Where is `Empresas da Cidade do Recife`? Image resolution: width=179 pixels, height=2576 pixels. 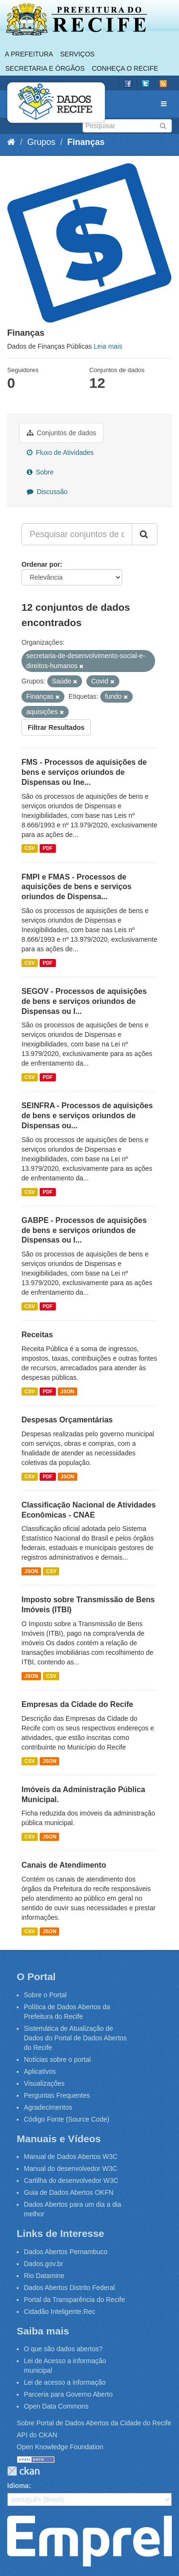 Empresas da Cidade do Recife is located at coordinates (77, 1704).